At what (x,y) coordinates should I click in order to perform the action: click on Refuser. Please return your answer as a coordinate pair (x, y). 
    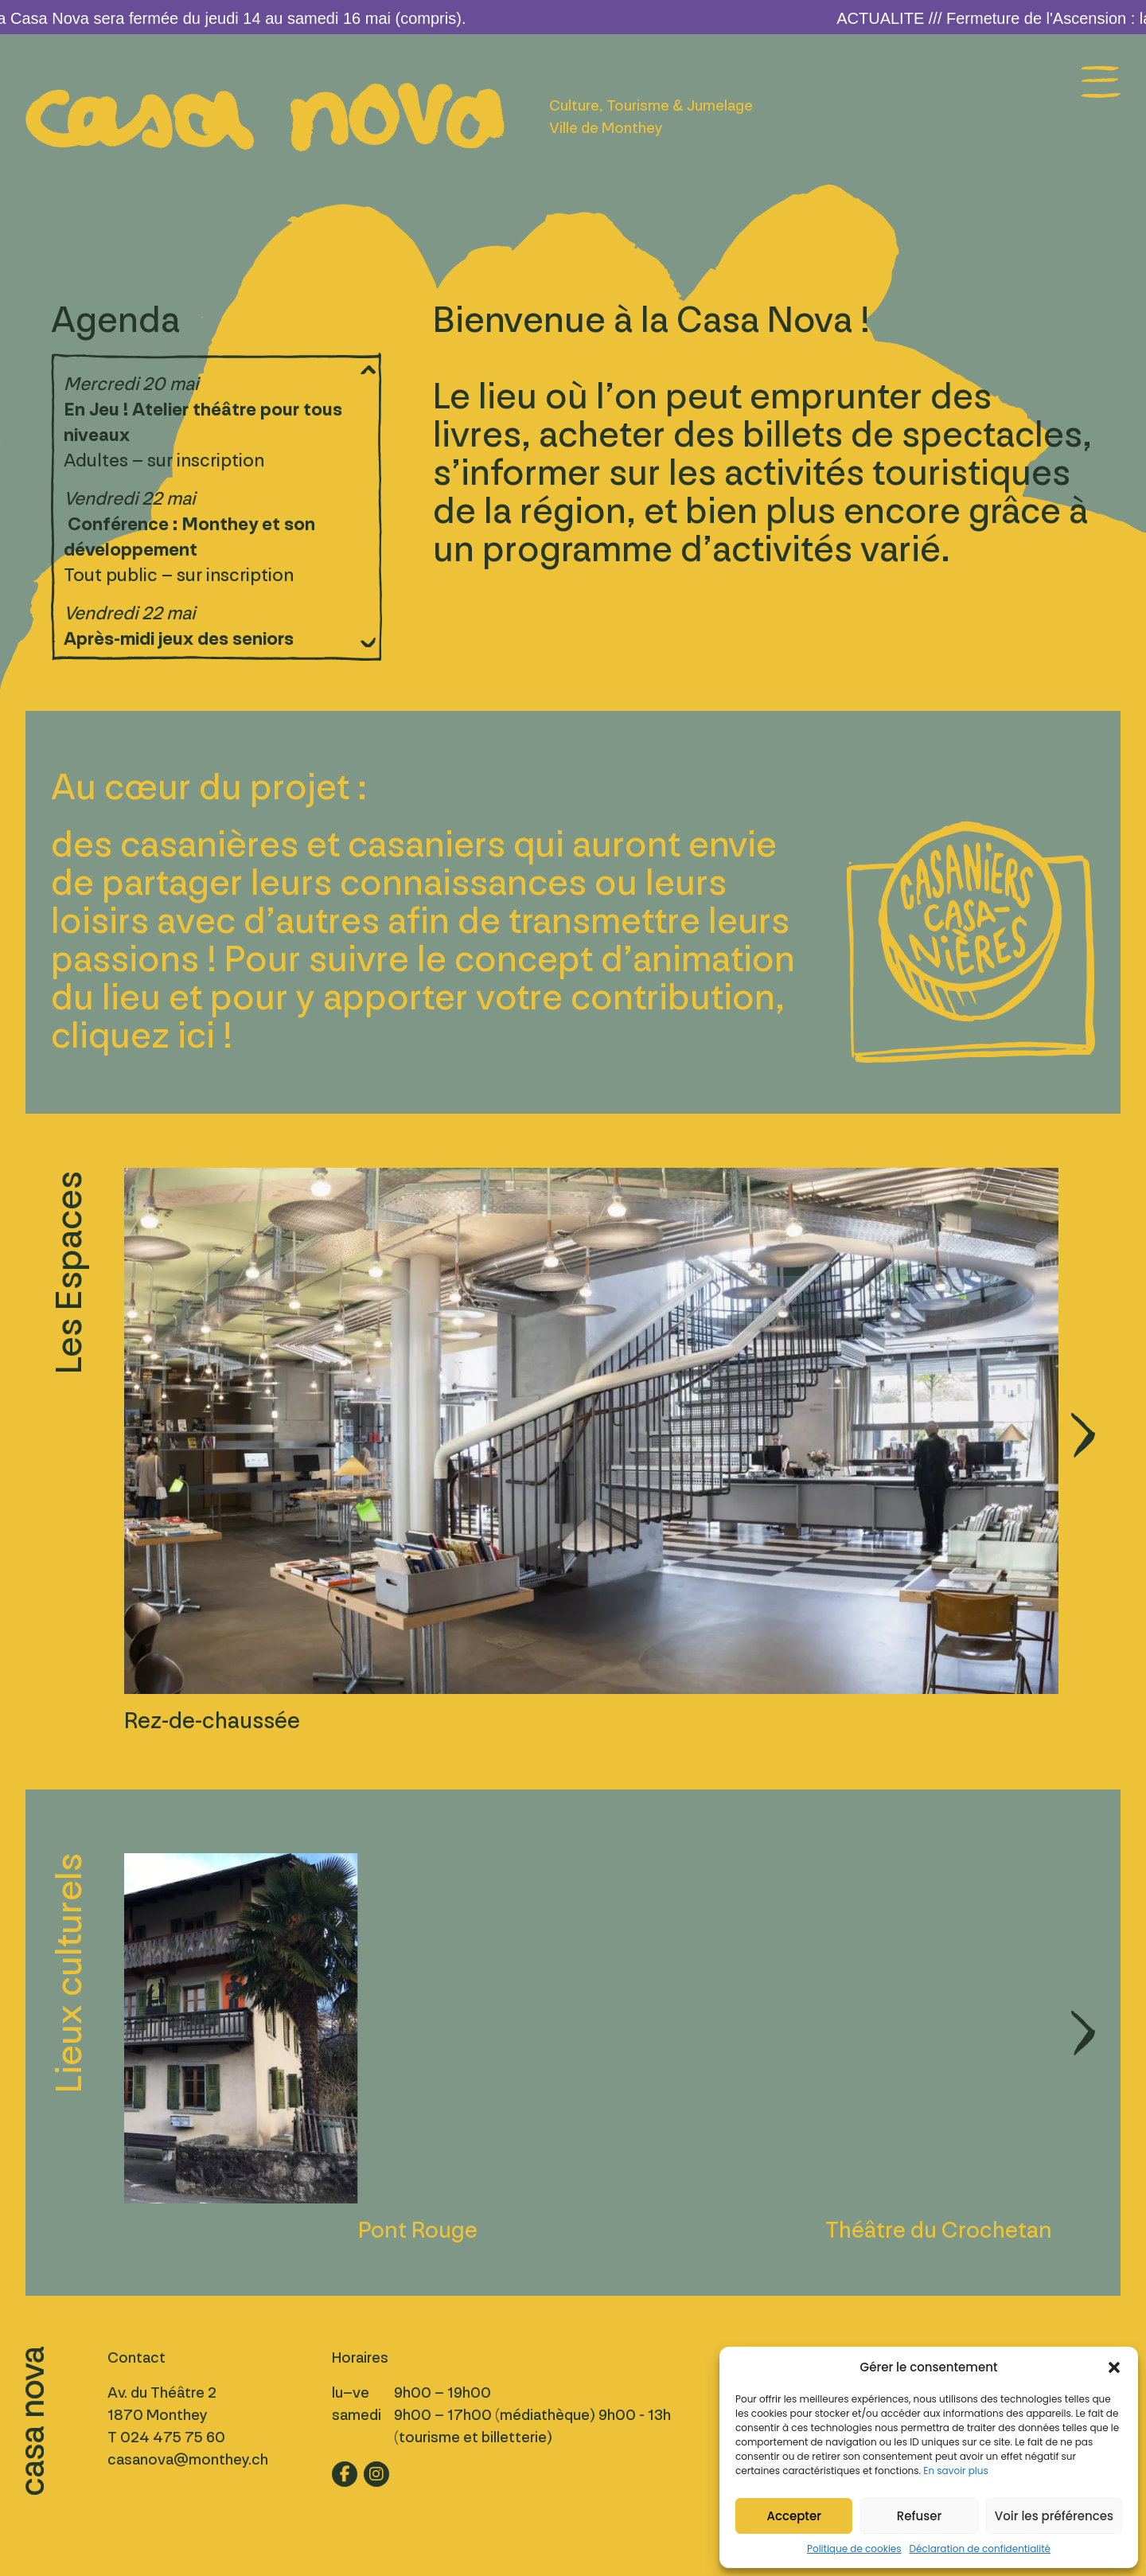
    Looking at the image, I should click on (919, 2516).